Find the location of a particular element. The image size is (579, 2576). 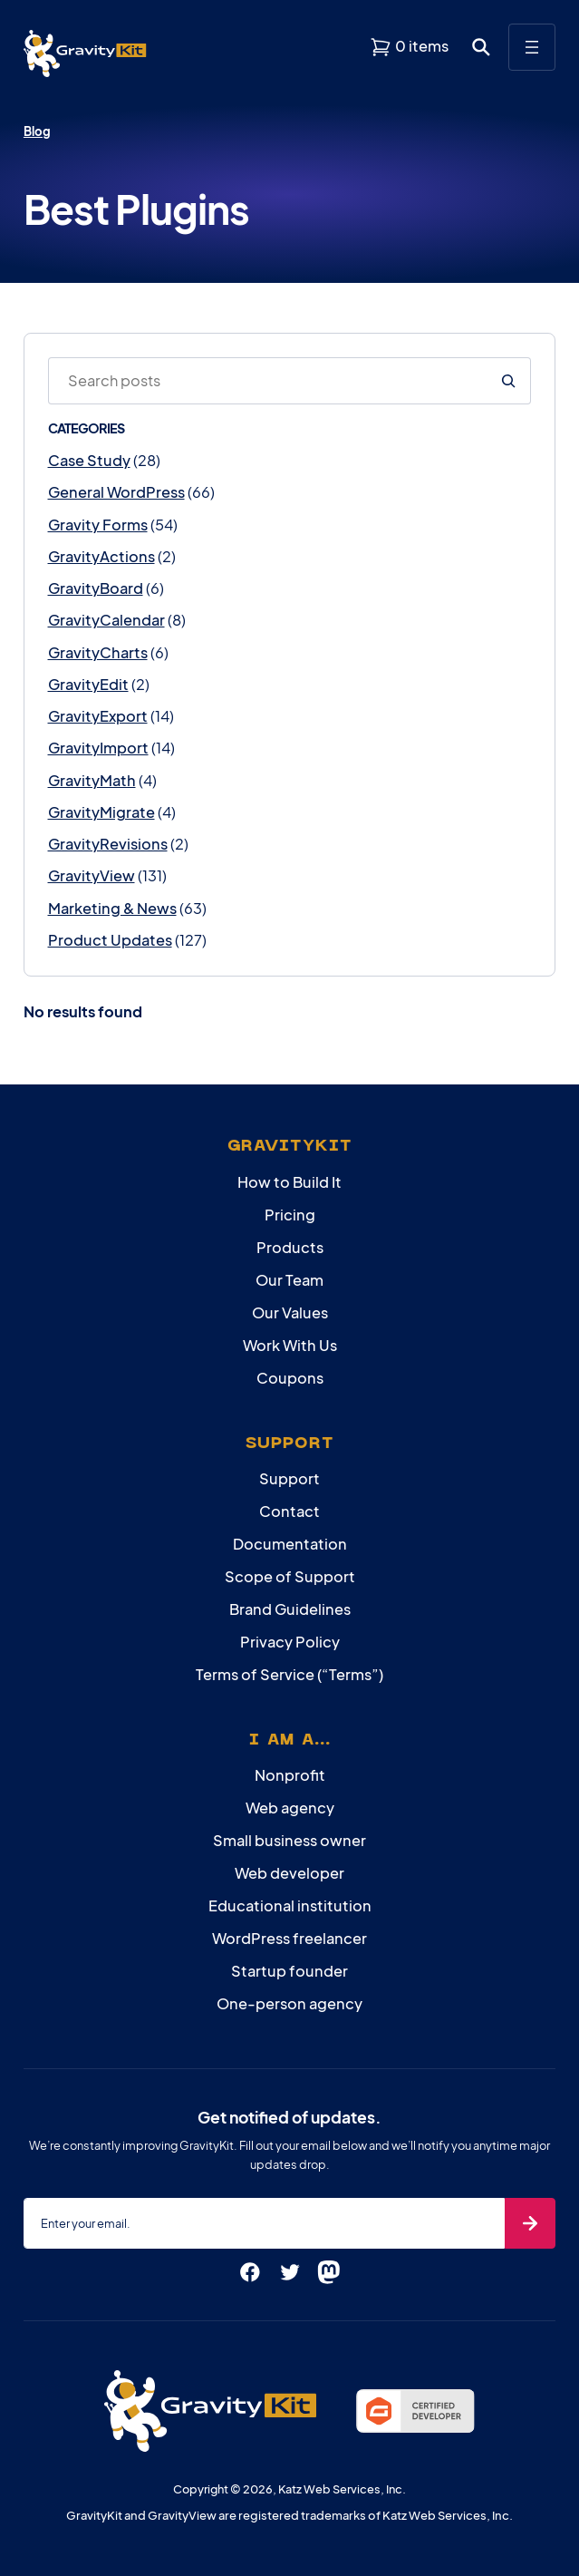

Terms of Service (“Terms”) is located at coordinates (289, 1674).